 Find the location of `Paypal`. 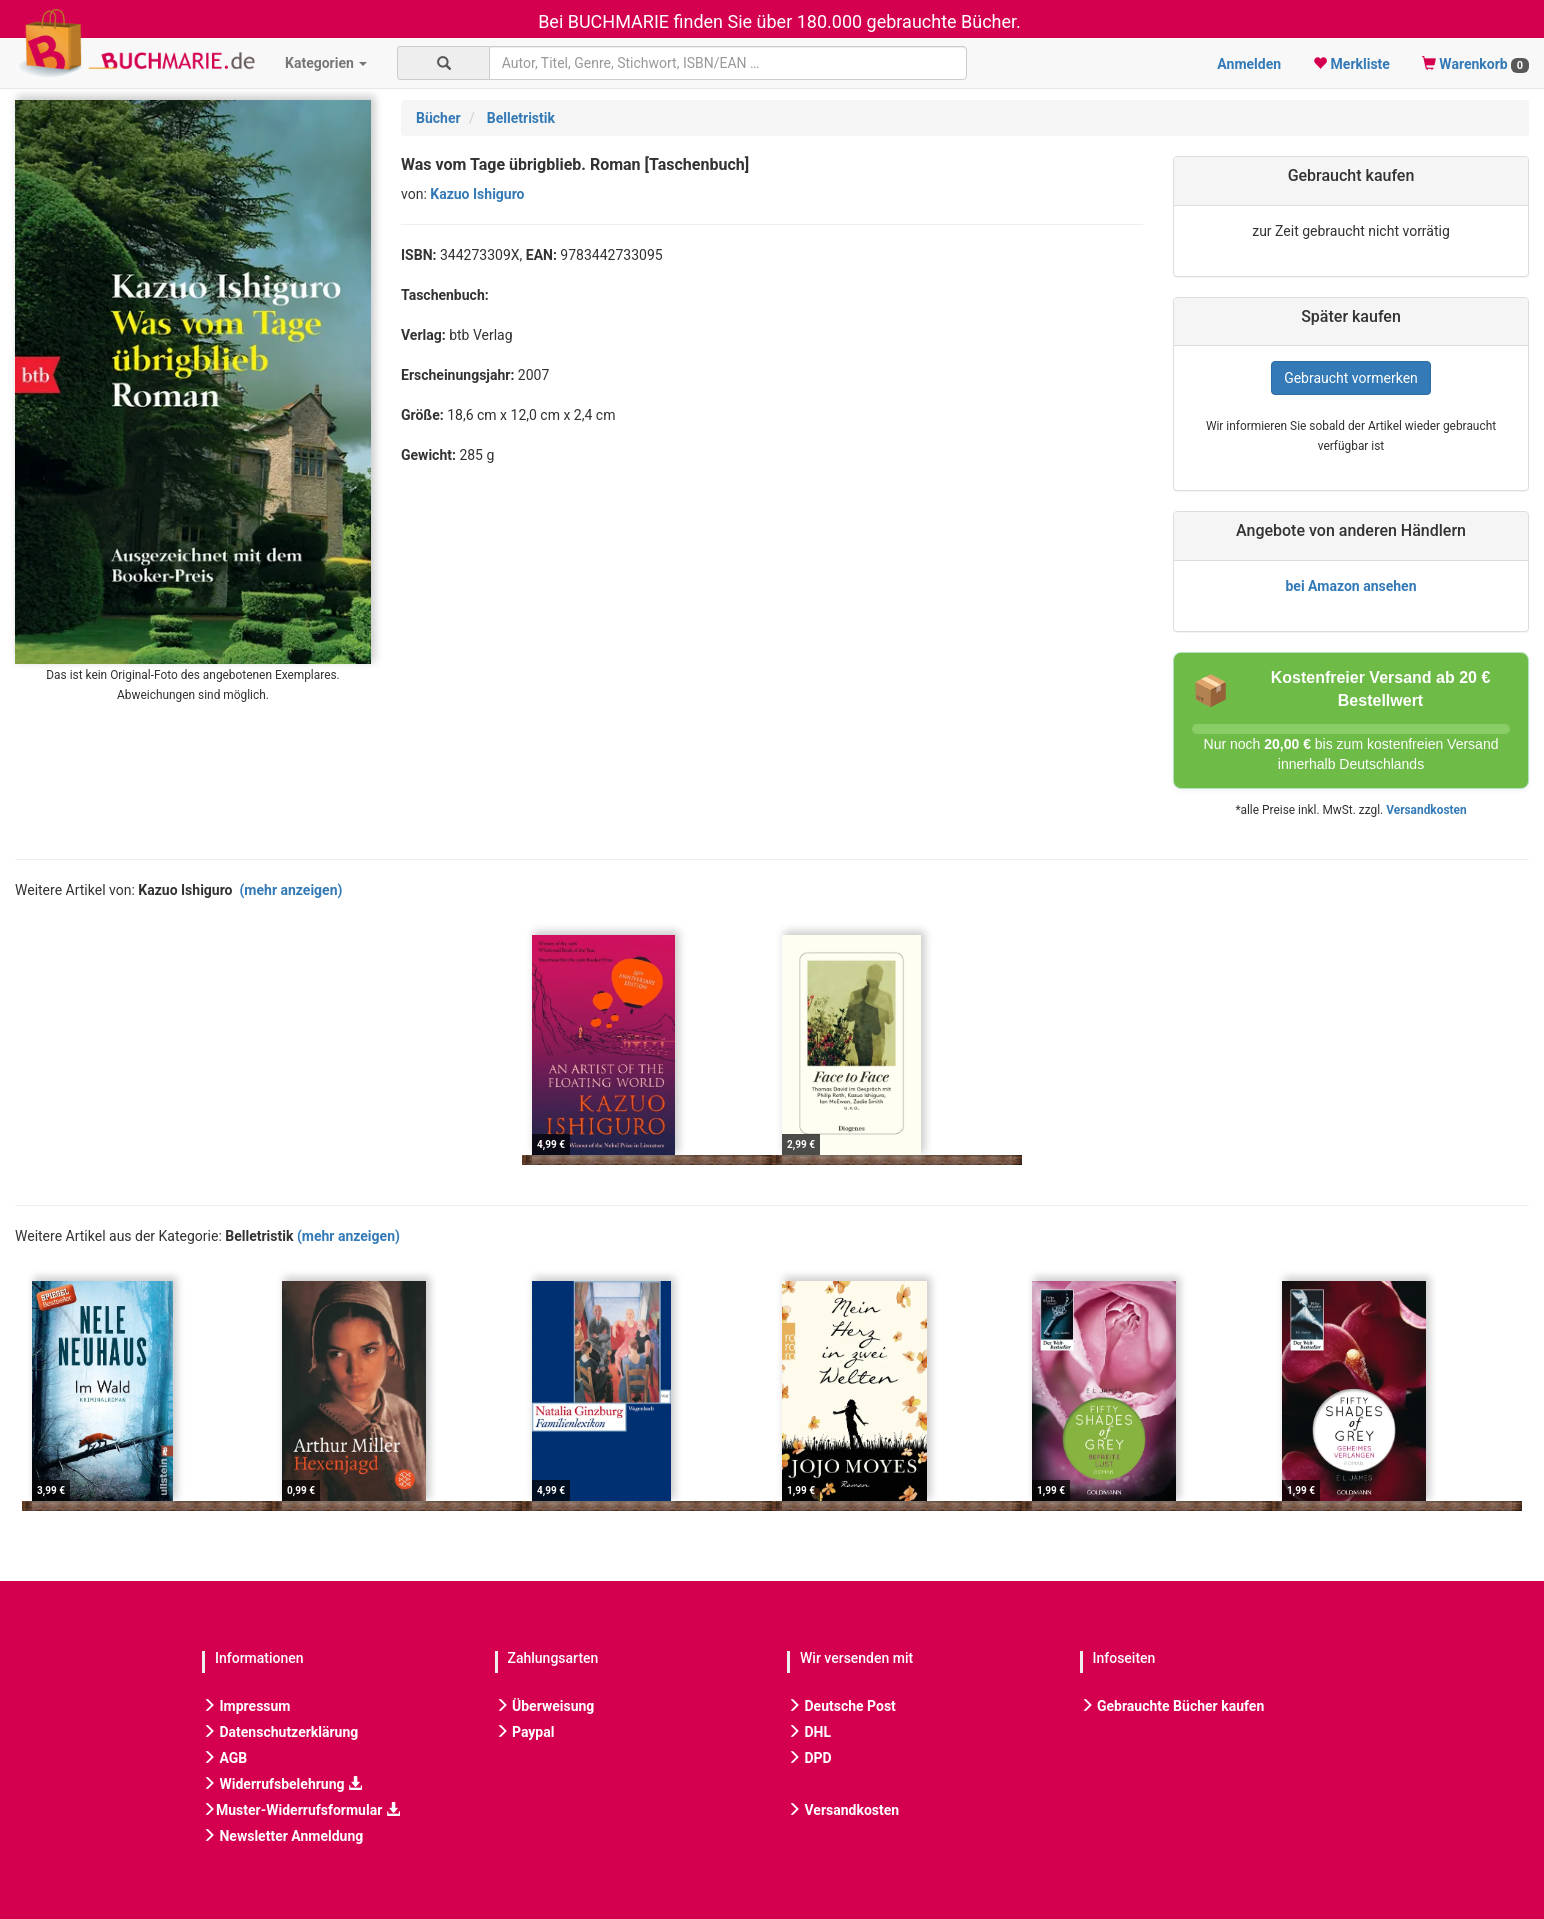

Paypal is located at coordinates (525, 1732).